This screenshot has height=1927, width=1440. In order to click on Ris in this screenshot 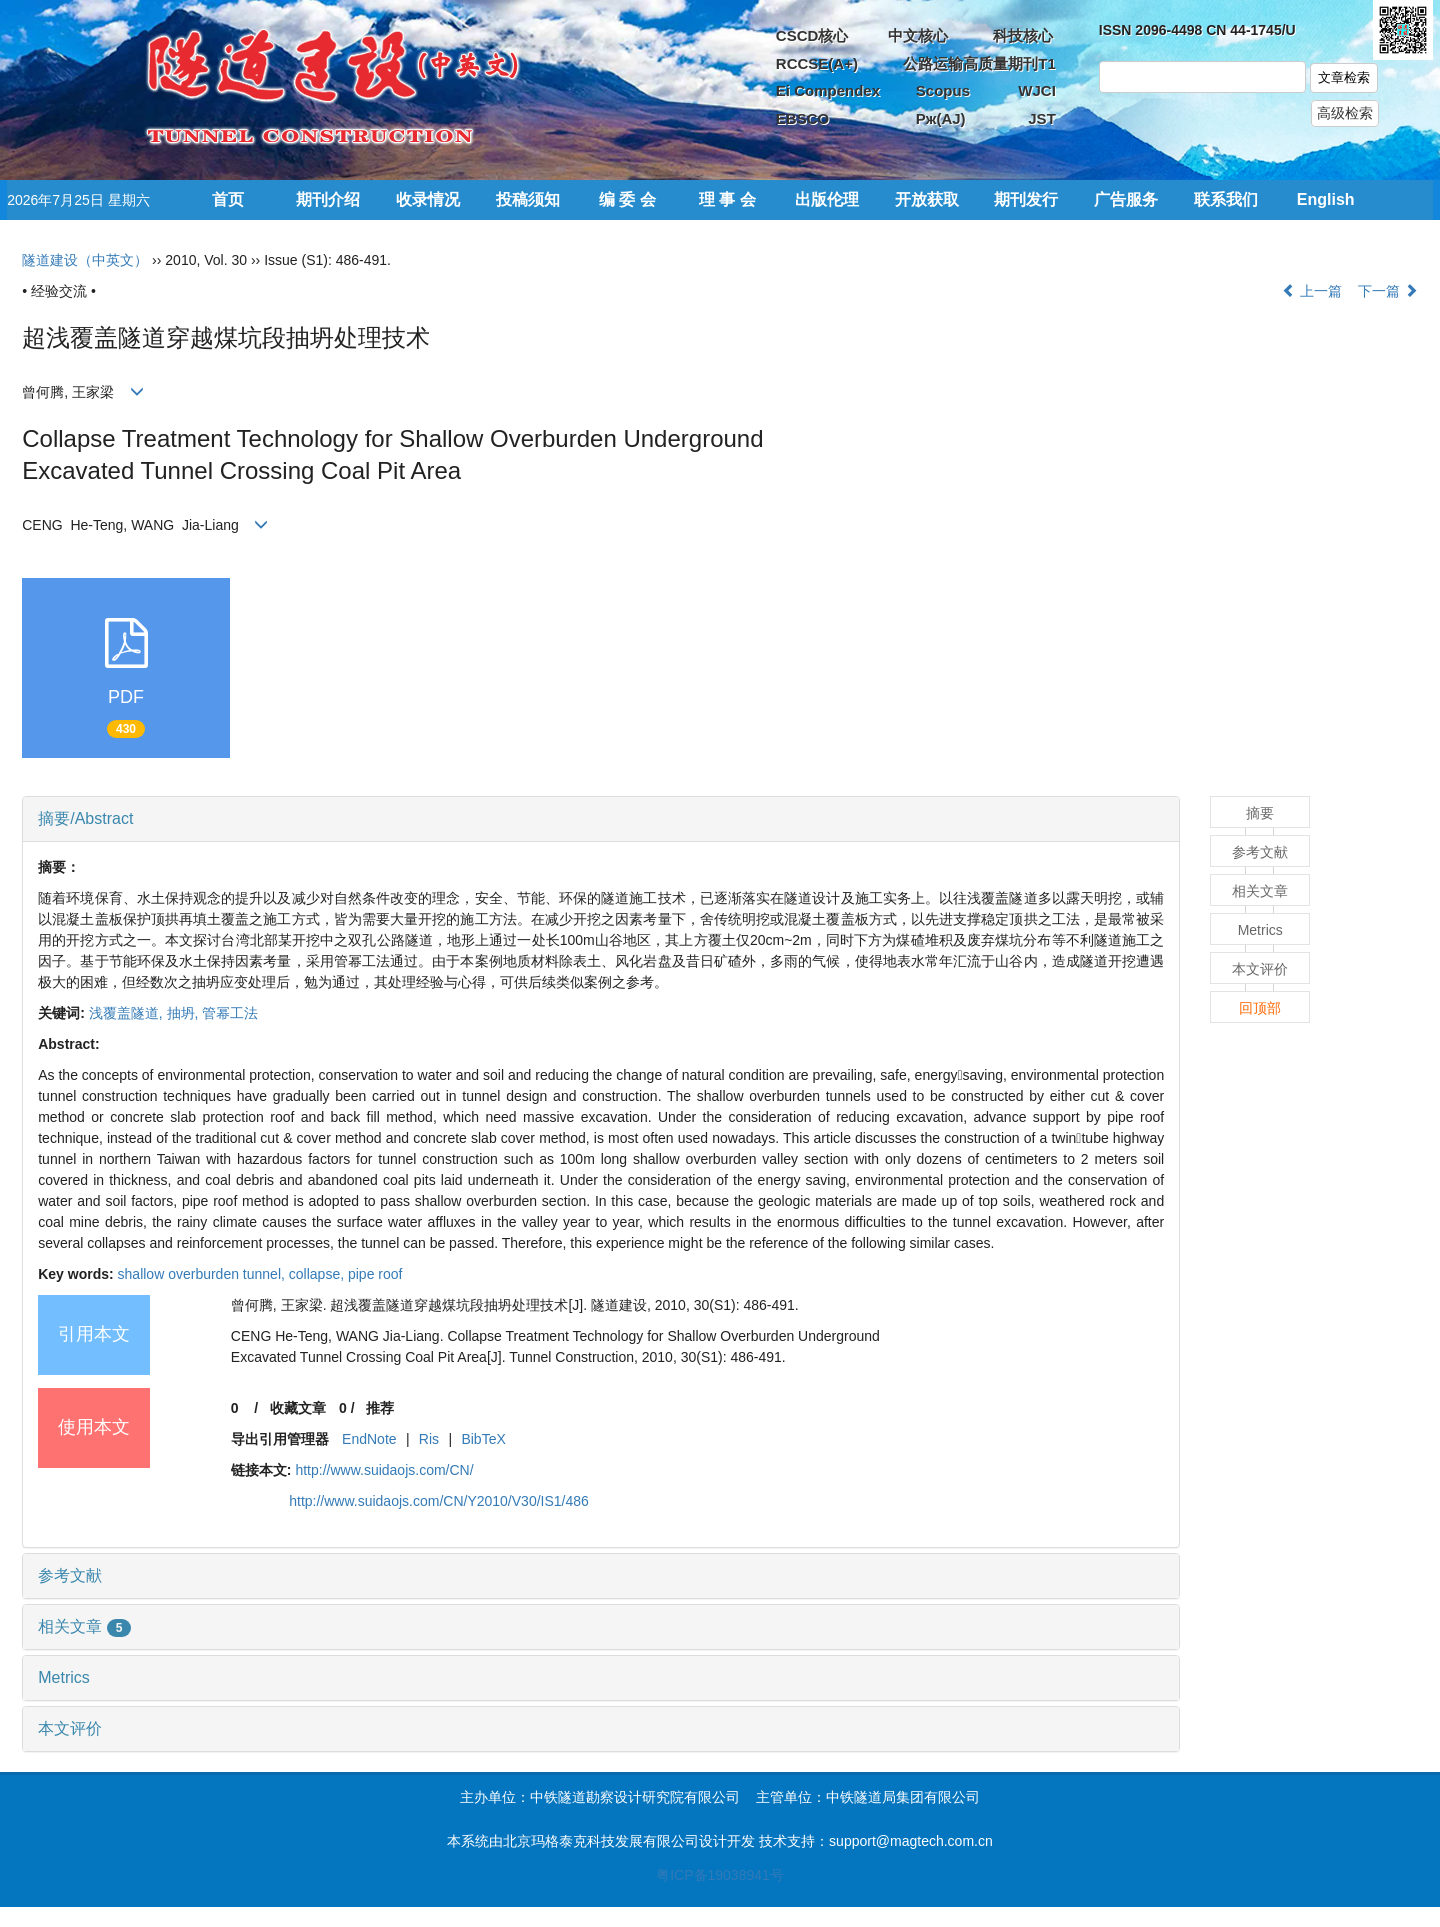, I will do `click(429, 1439)`.